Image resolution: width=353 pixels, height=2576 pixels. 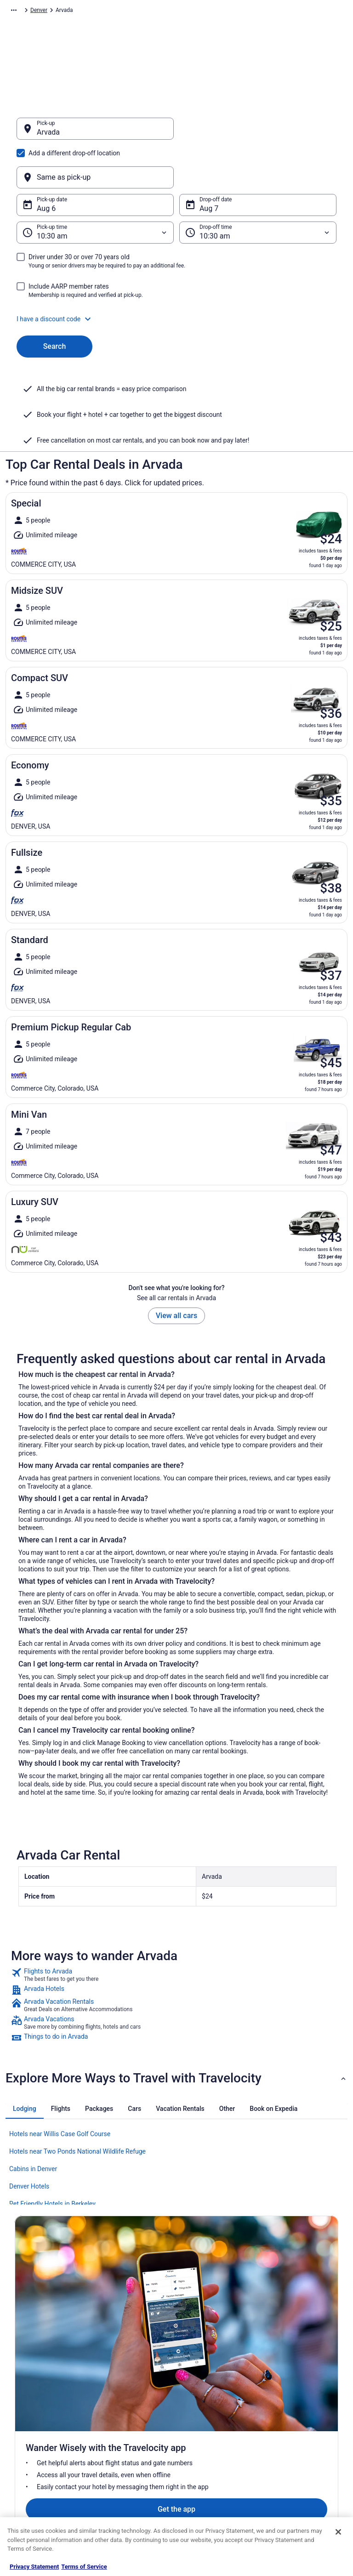 I want to click on Car Rental [link], so click(x=65, y=11).